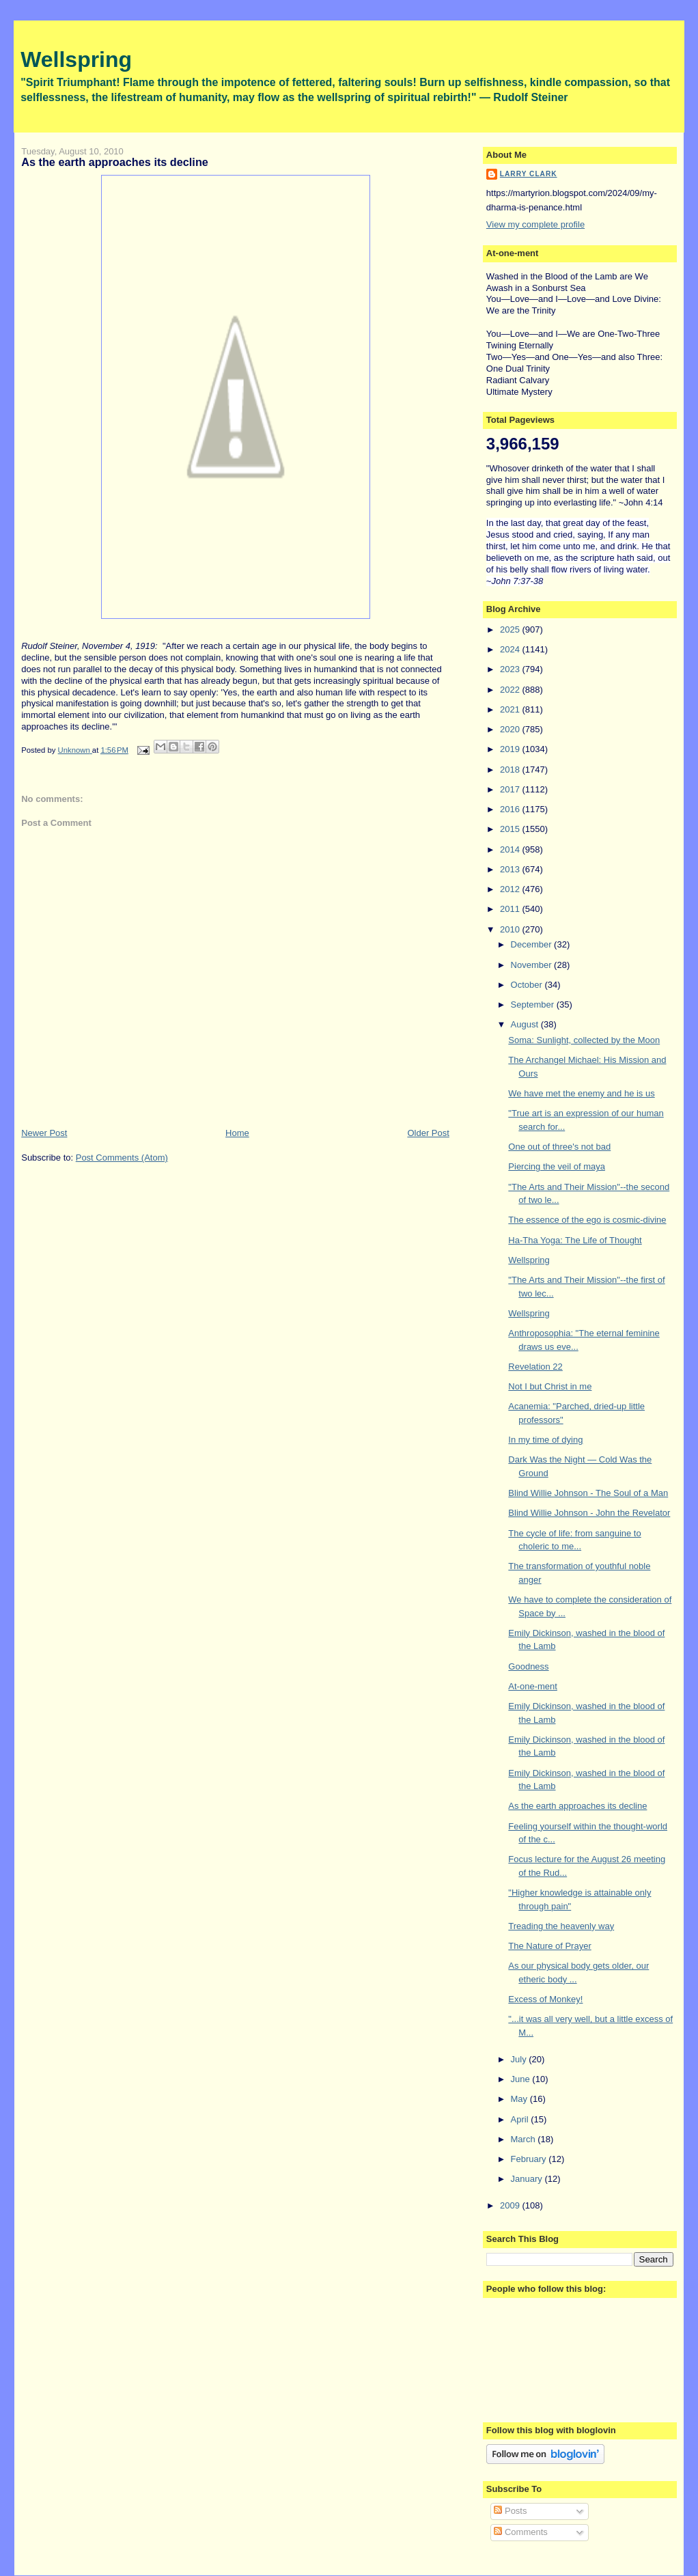 The image size is (698, 2576). Describe the element at coordinates (535, 1366) in the screenshot. I see `Revelation 22` at that location.